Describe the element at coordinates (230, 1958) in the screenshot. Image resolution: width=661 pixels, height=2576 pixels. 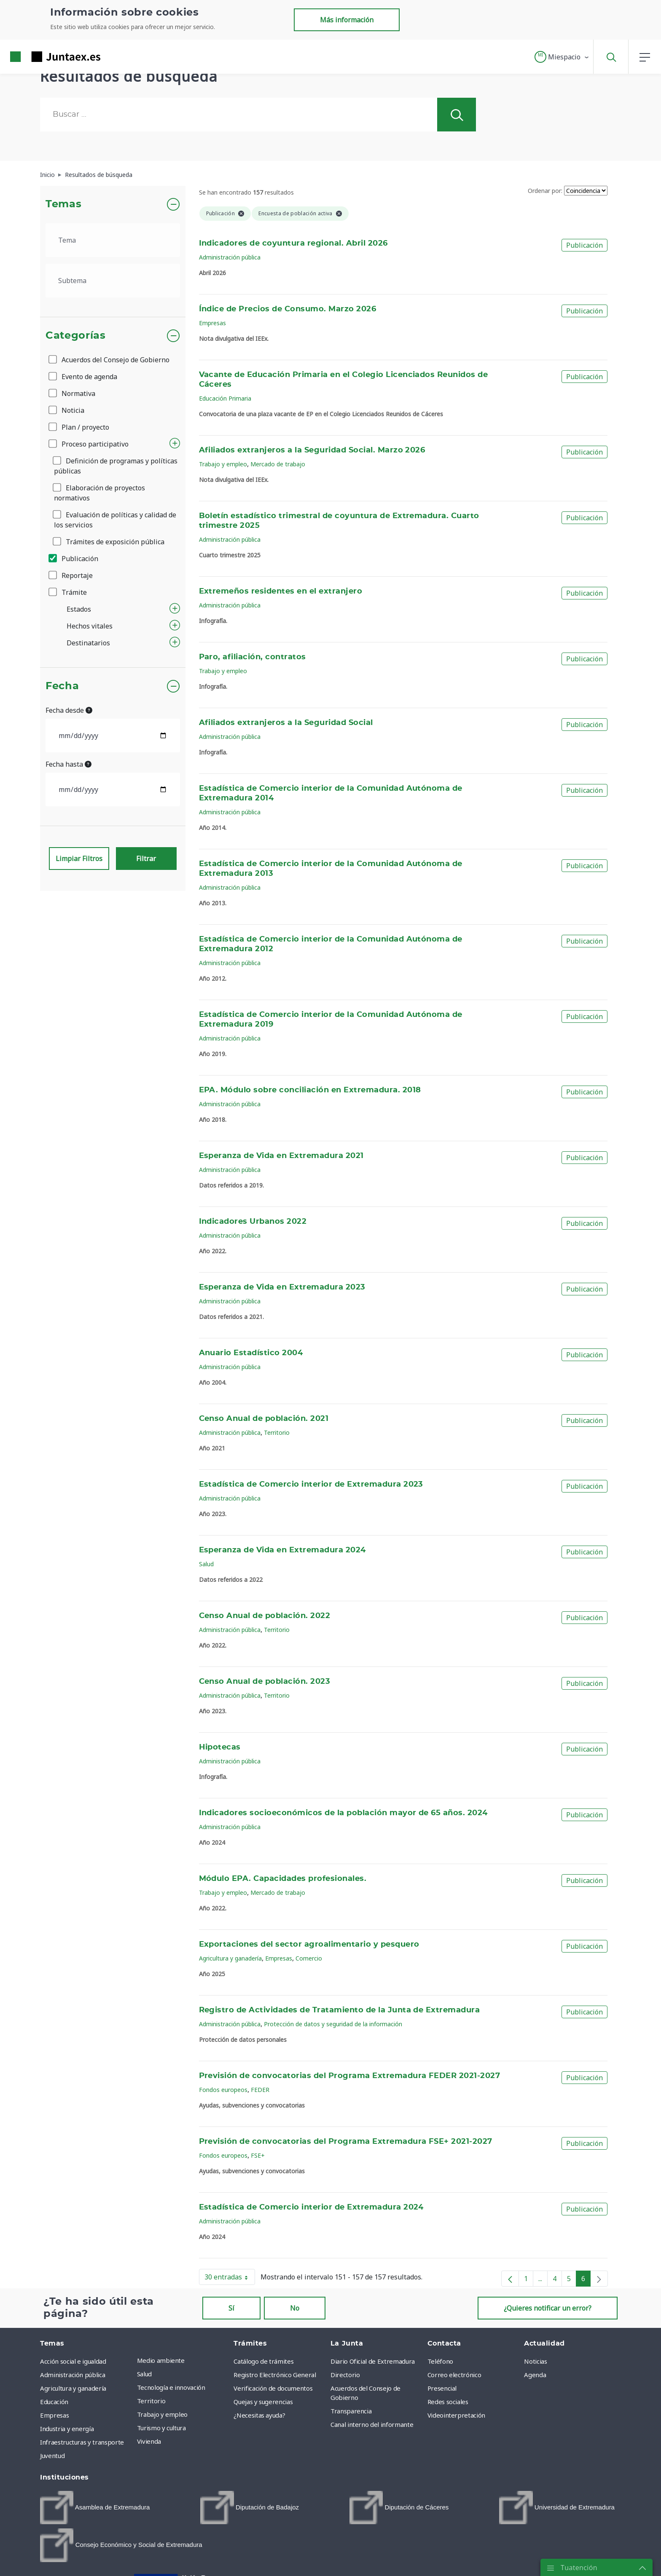
I see `Agricultura y ganadería` at that location.